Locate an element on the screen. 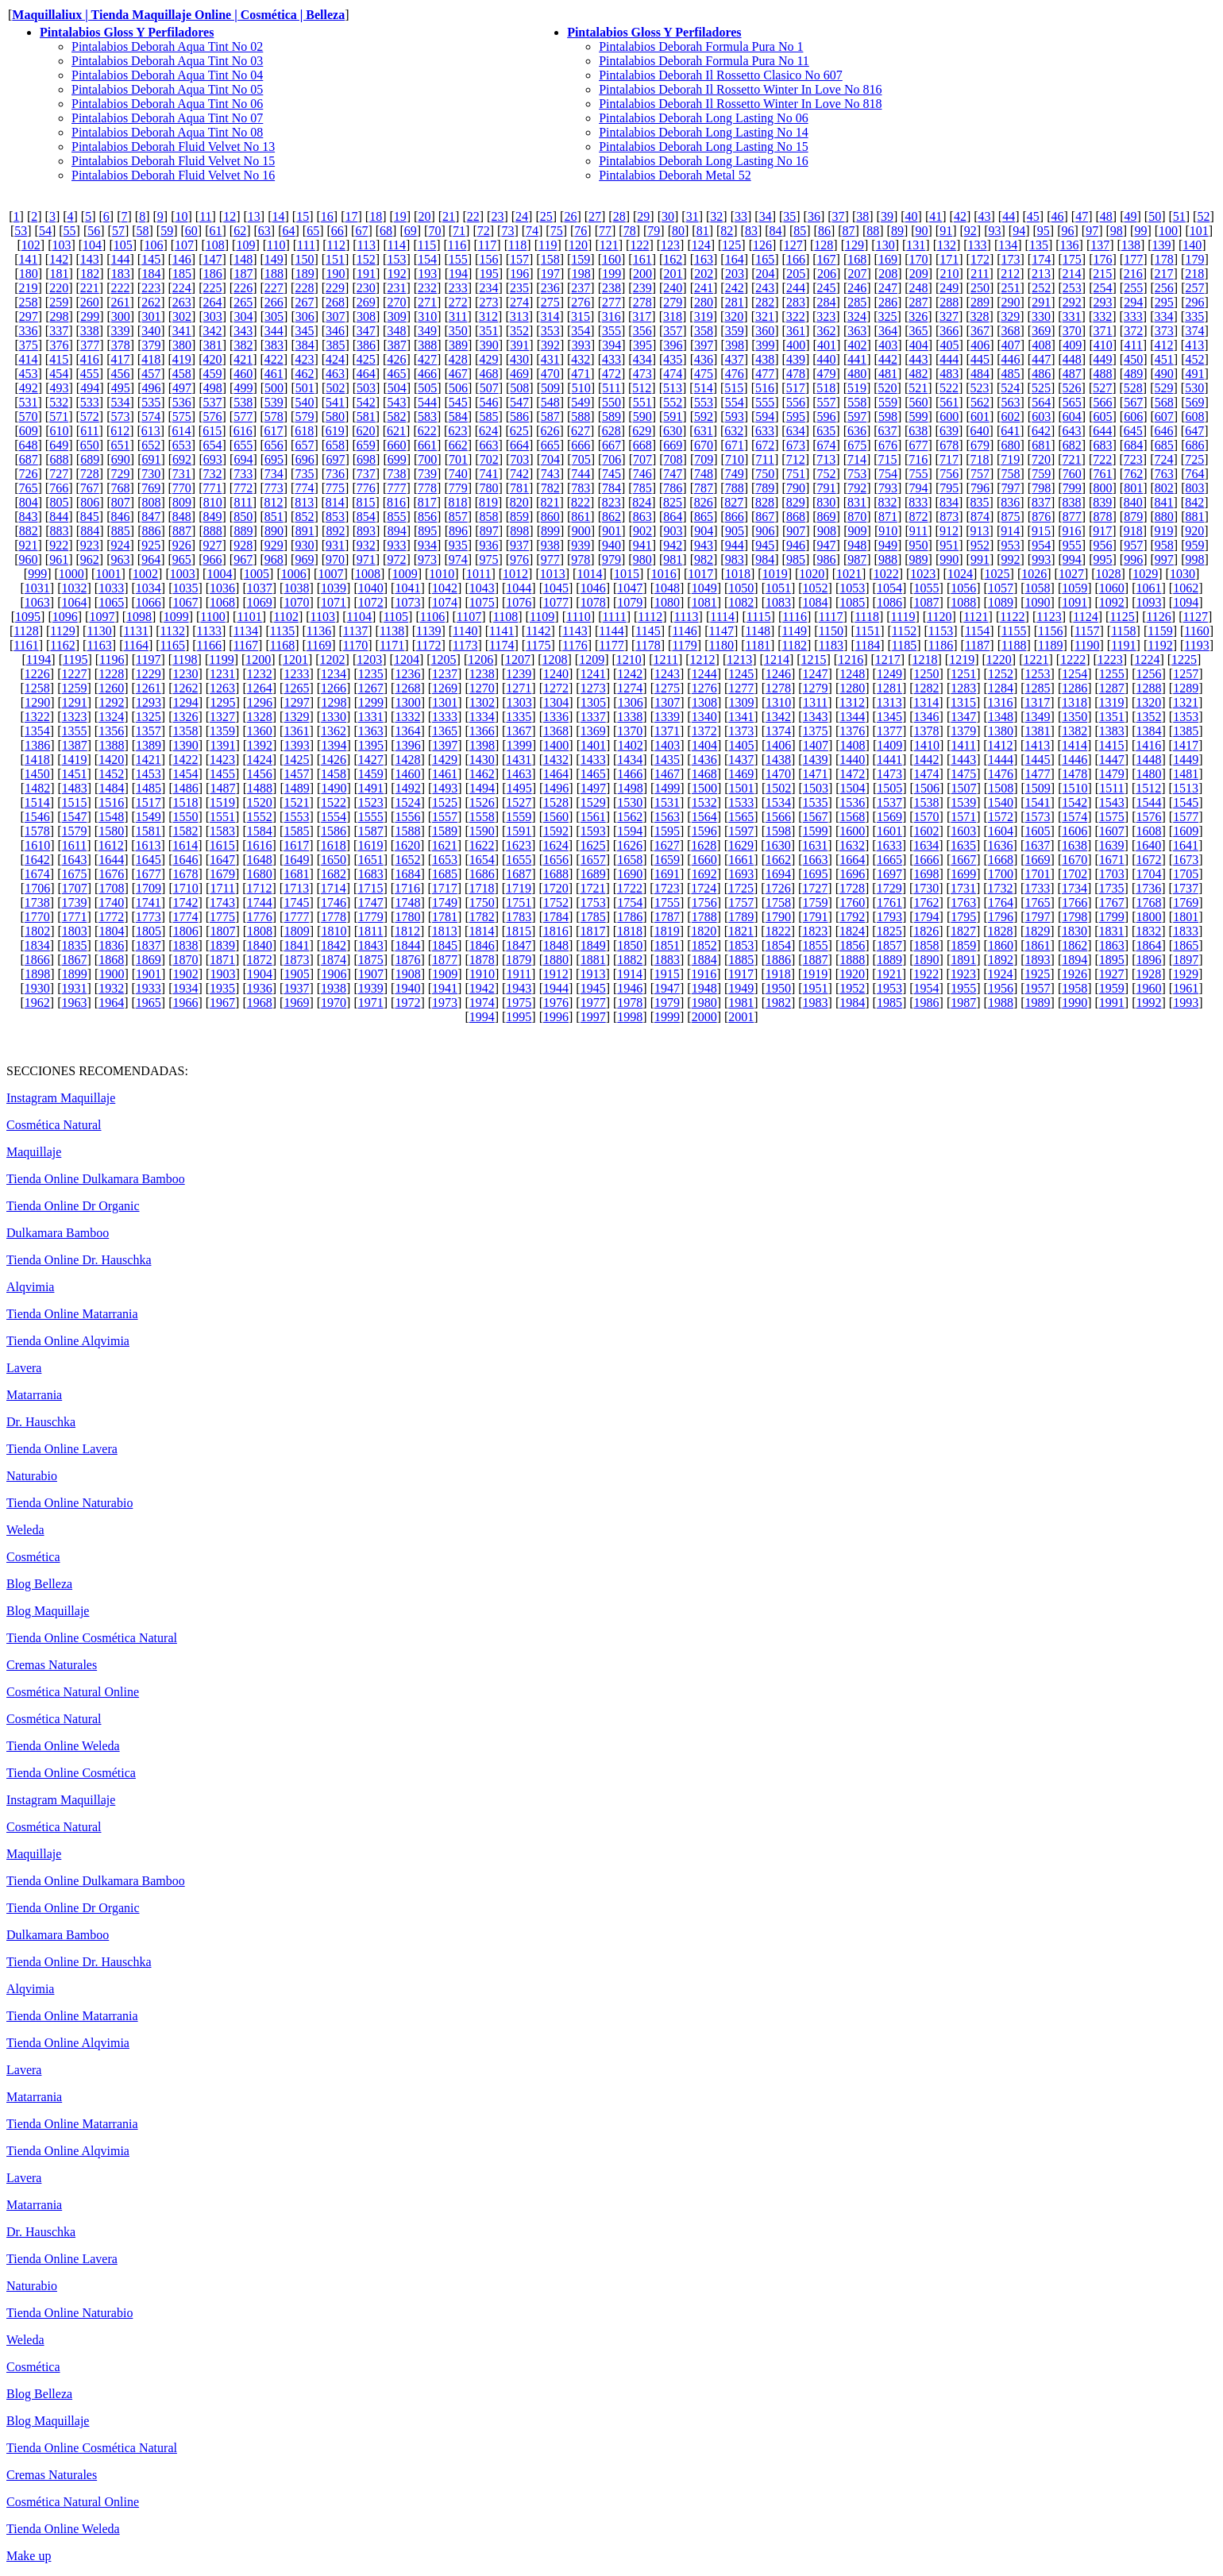 This screenshot has width=1223, height=2576. 1894 is located at coordinates (1074, 959).